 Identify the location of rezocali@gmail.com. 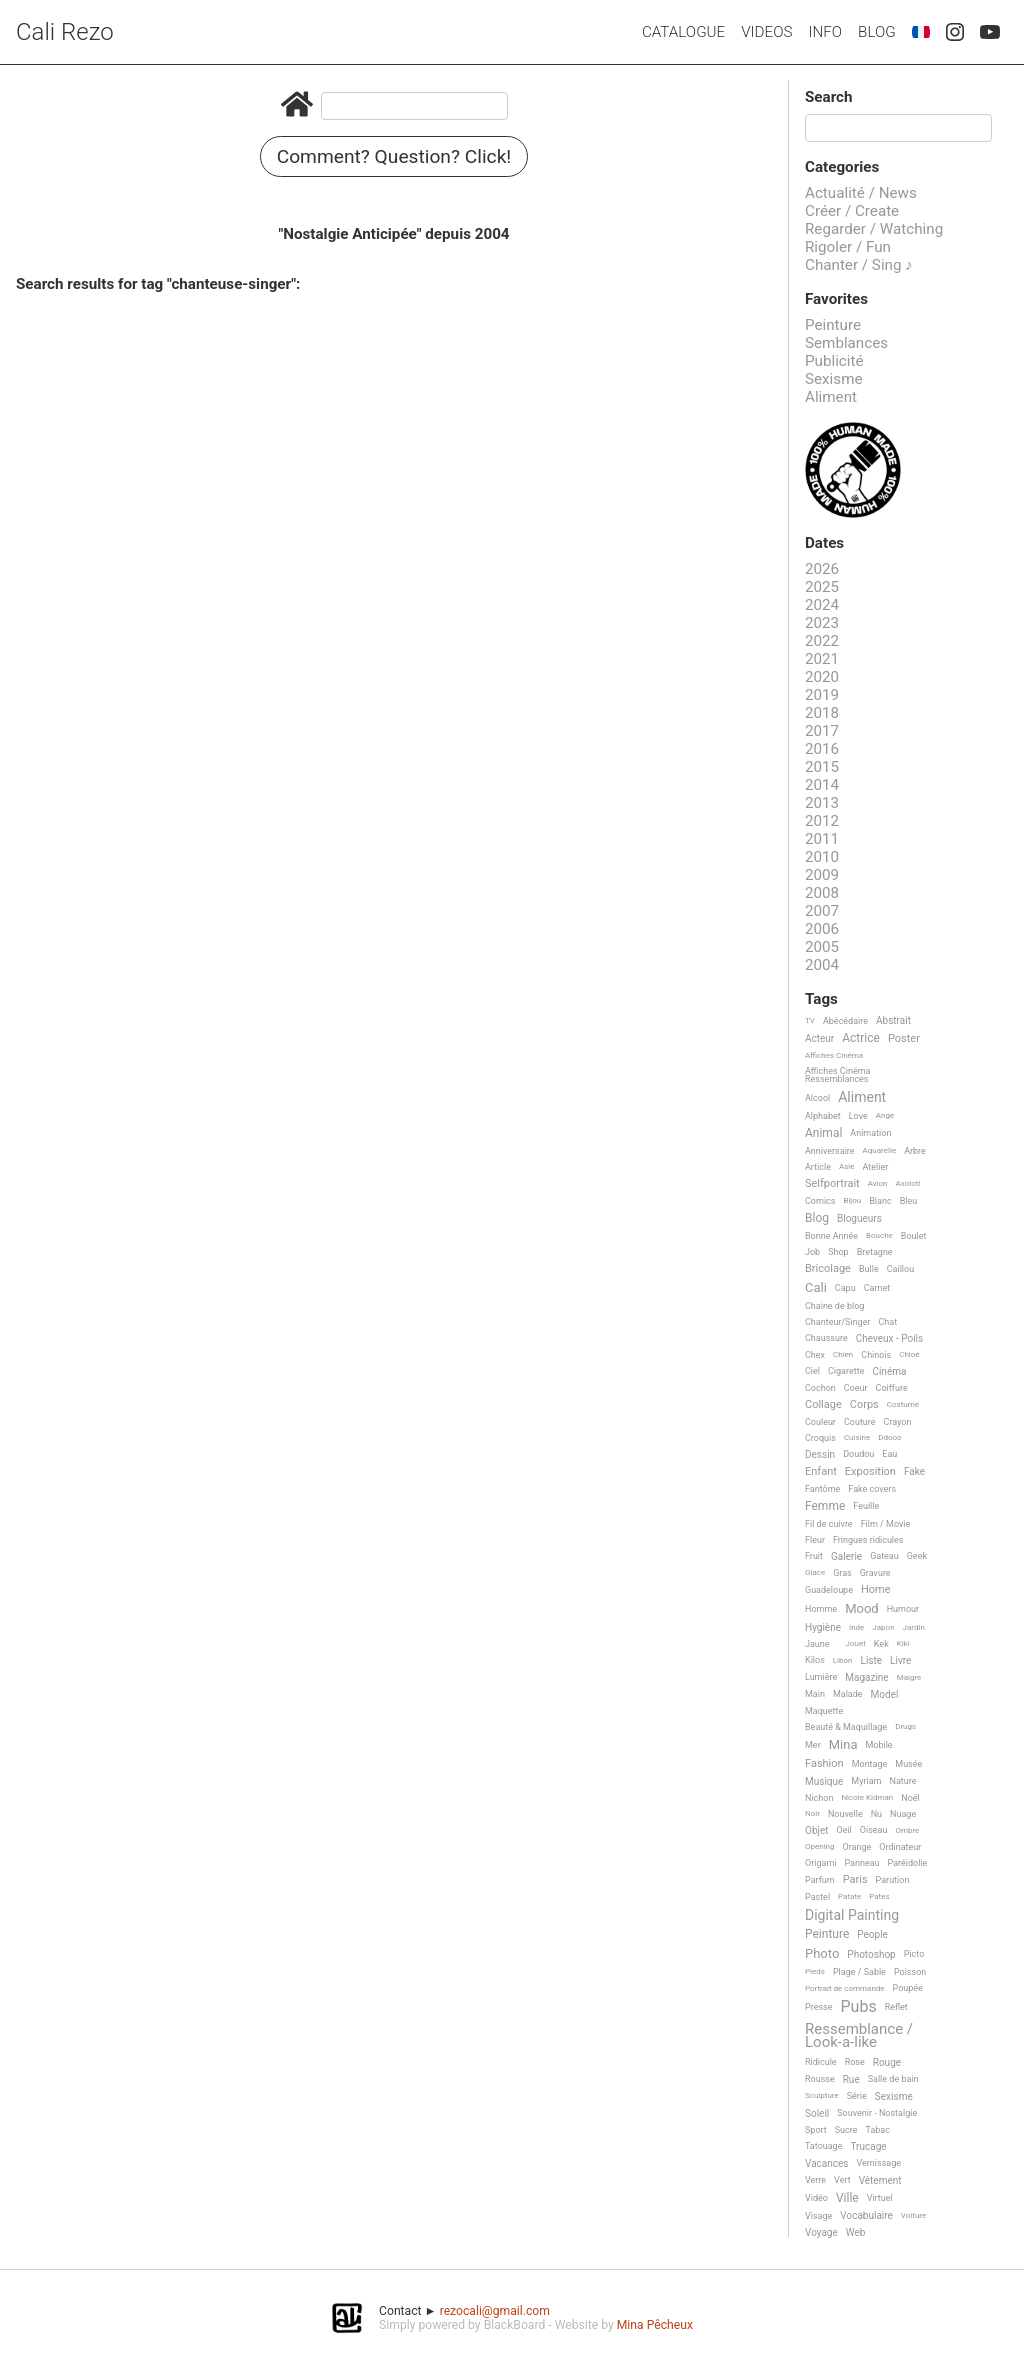
(495, 2311).